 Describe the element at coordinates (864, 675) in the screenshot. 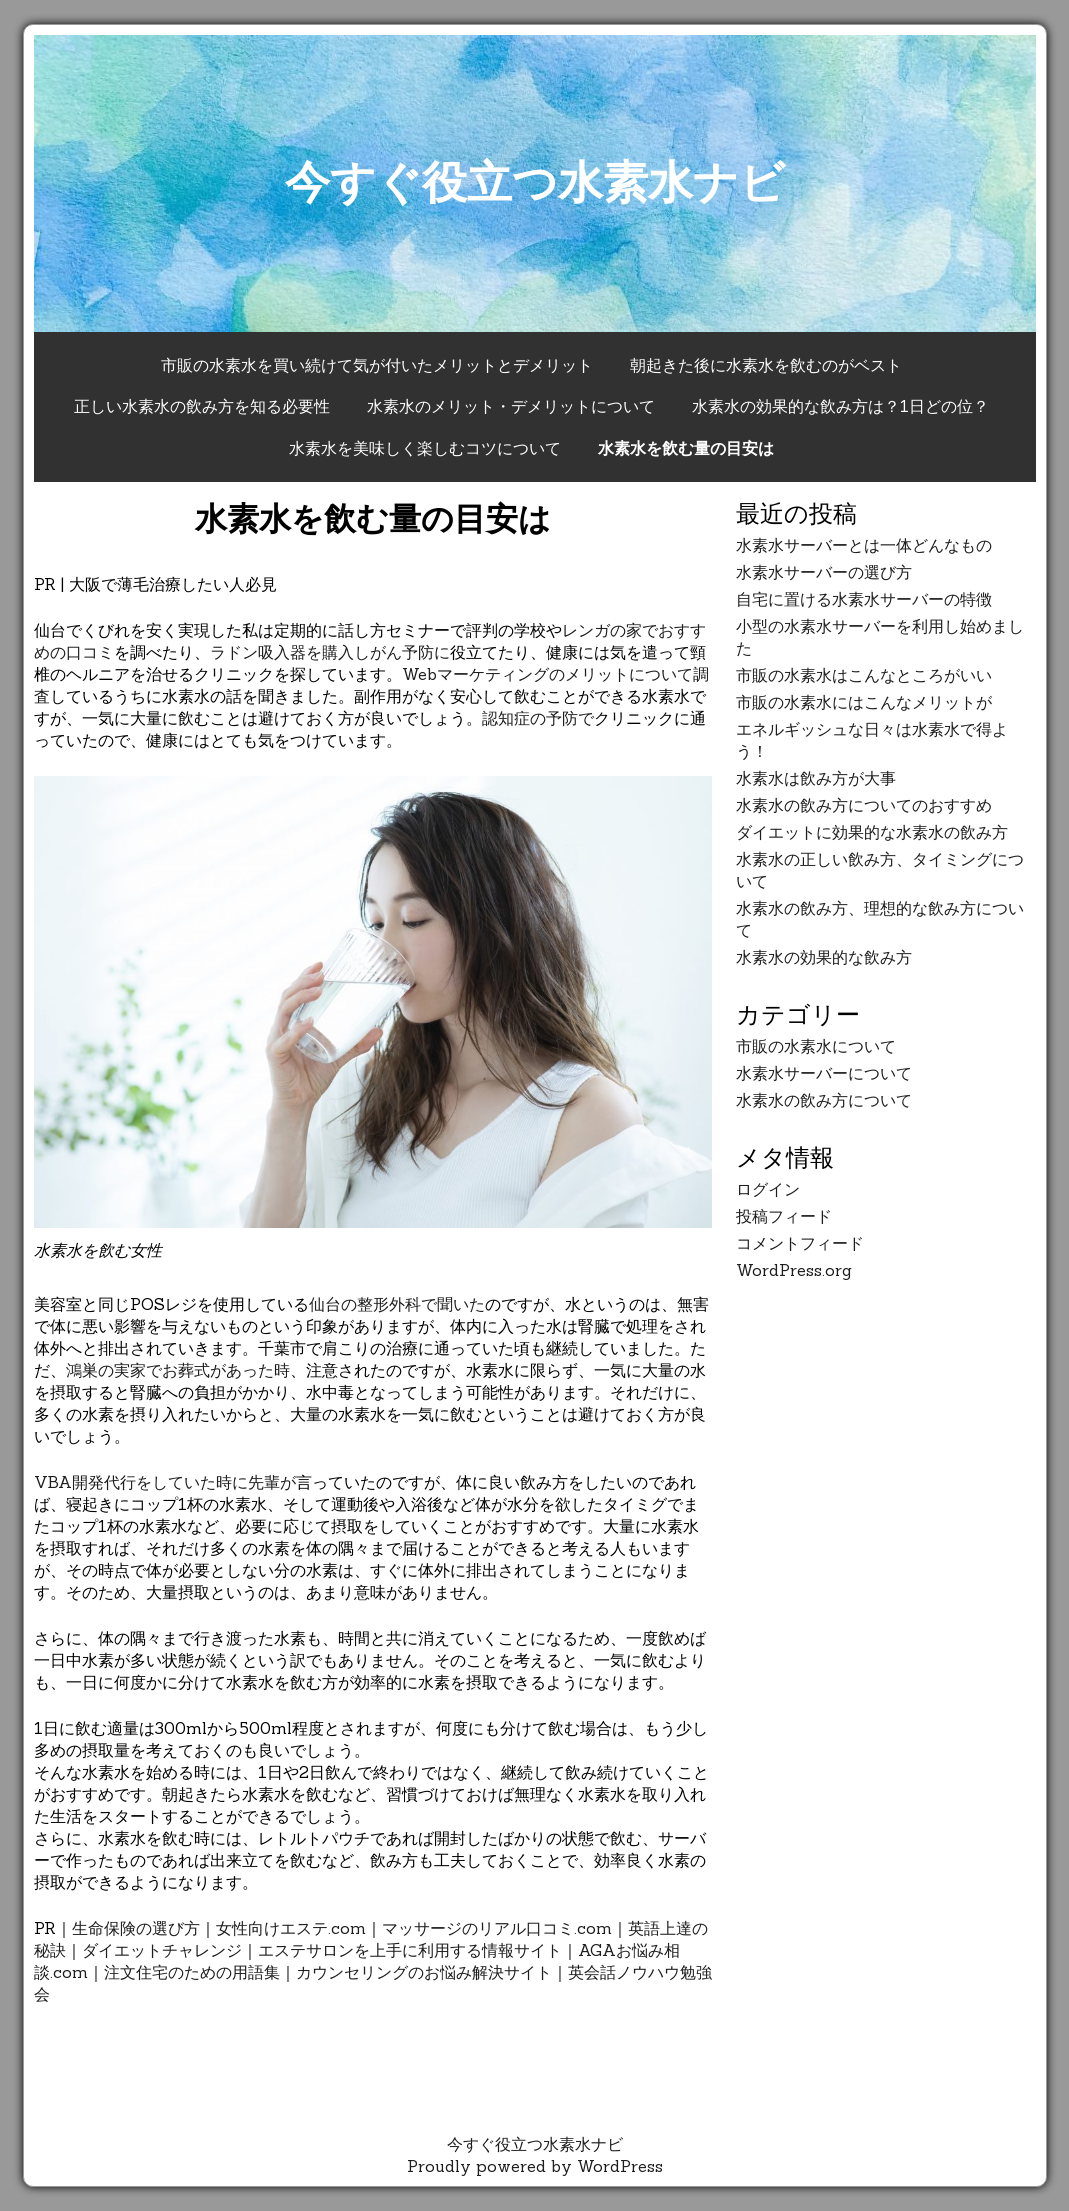

I see `市販の水素水はこんなところがいい` at that location.